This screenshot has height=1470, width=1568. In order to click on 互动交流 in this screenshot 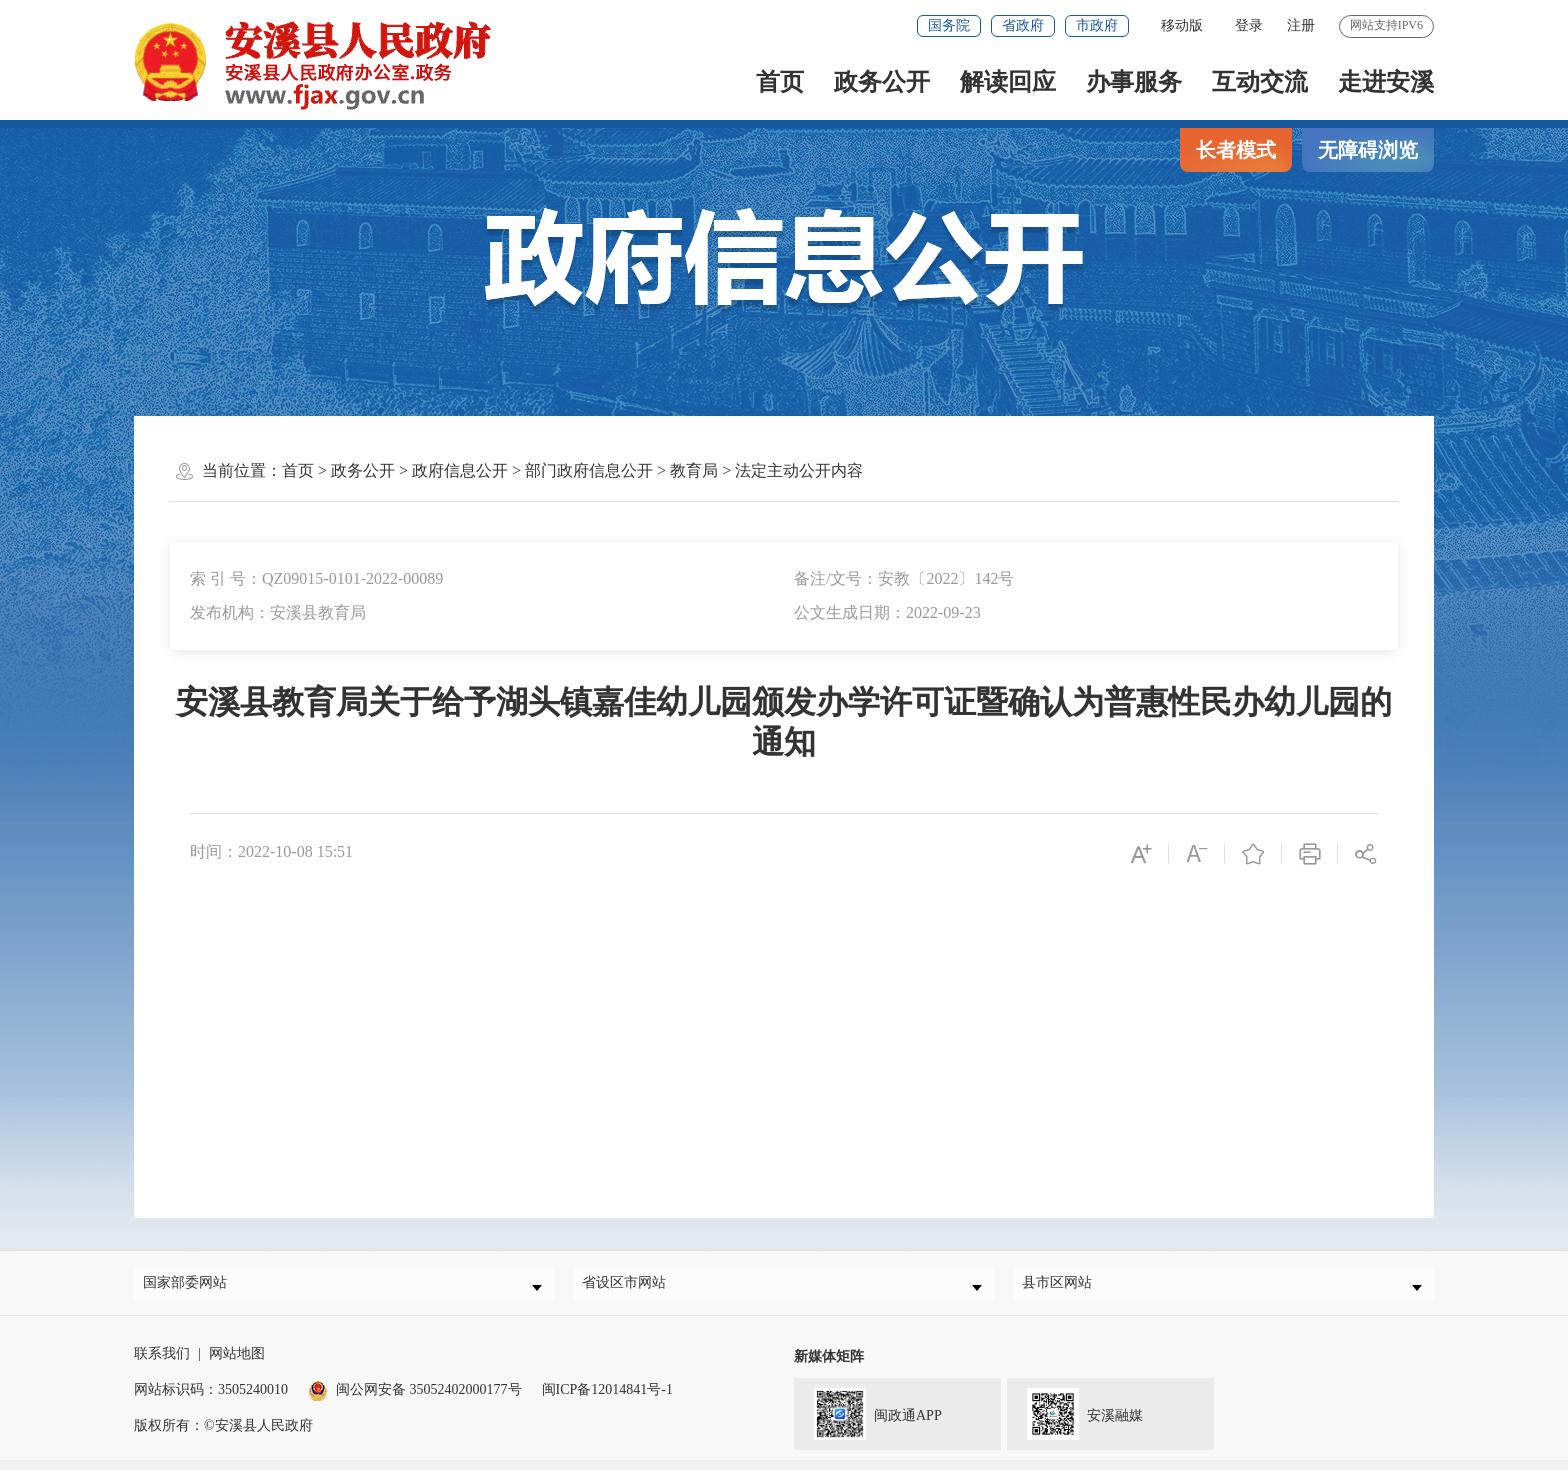, I will do `click(1260, 82)`.